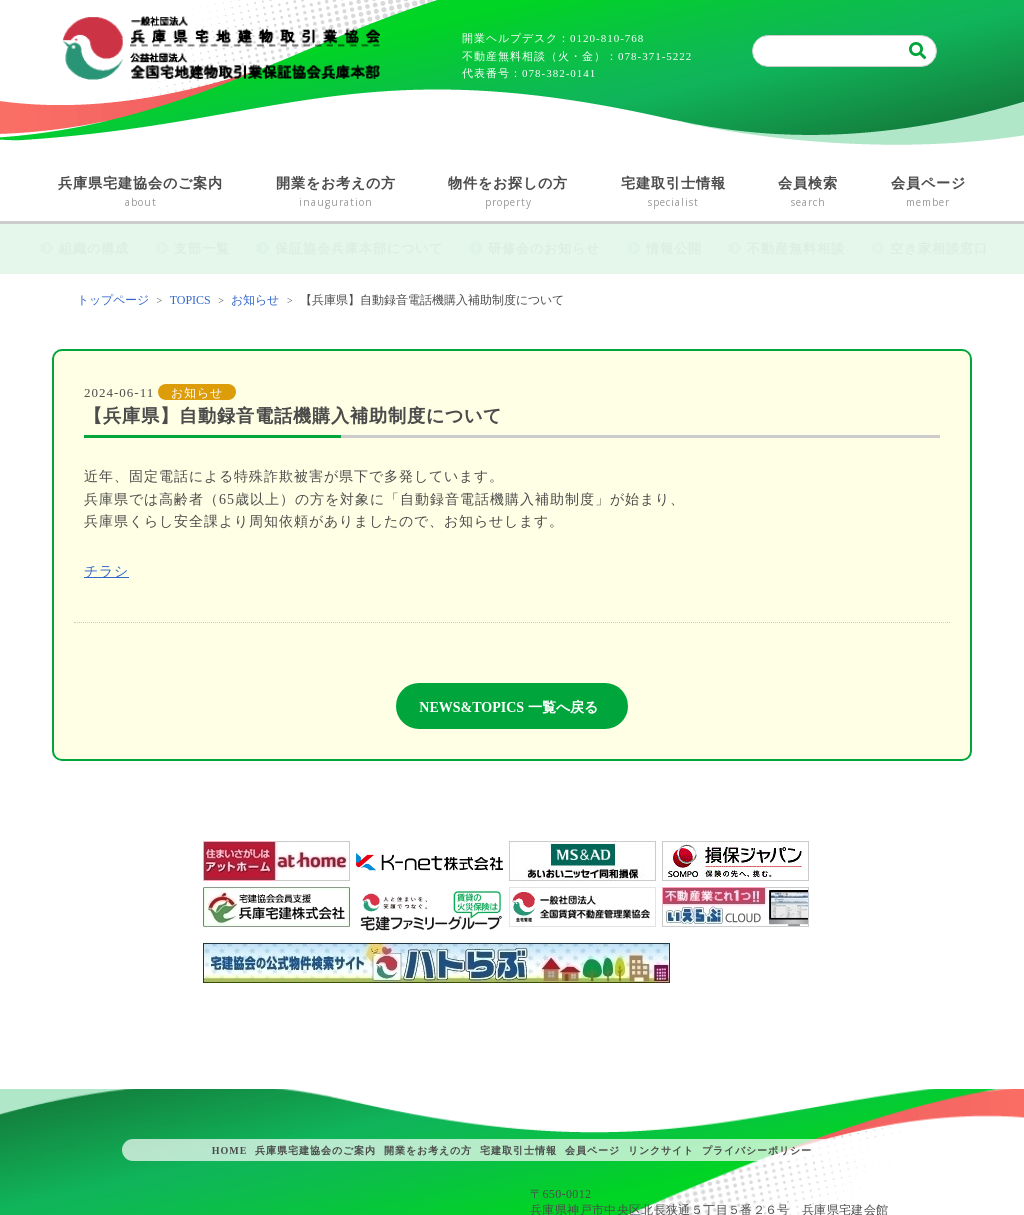 The height and width of the screenshot is (1215, 1024). What do you see at coordinates (202, 248) in the screenshot?
I see `支部一覧` at bounding box center [202, 248].